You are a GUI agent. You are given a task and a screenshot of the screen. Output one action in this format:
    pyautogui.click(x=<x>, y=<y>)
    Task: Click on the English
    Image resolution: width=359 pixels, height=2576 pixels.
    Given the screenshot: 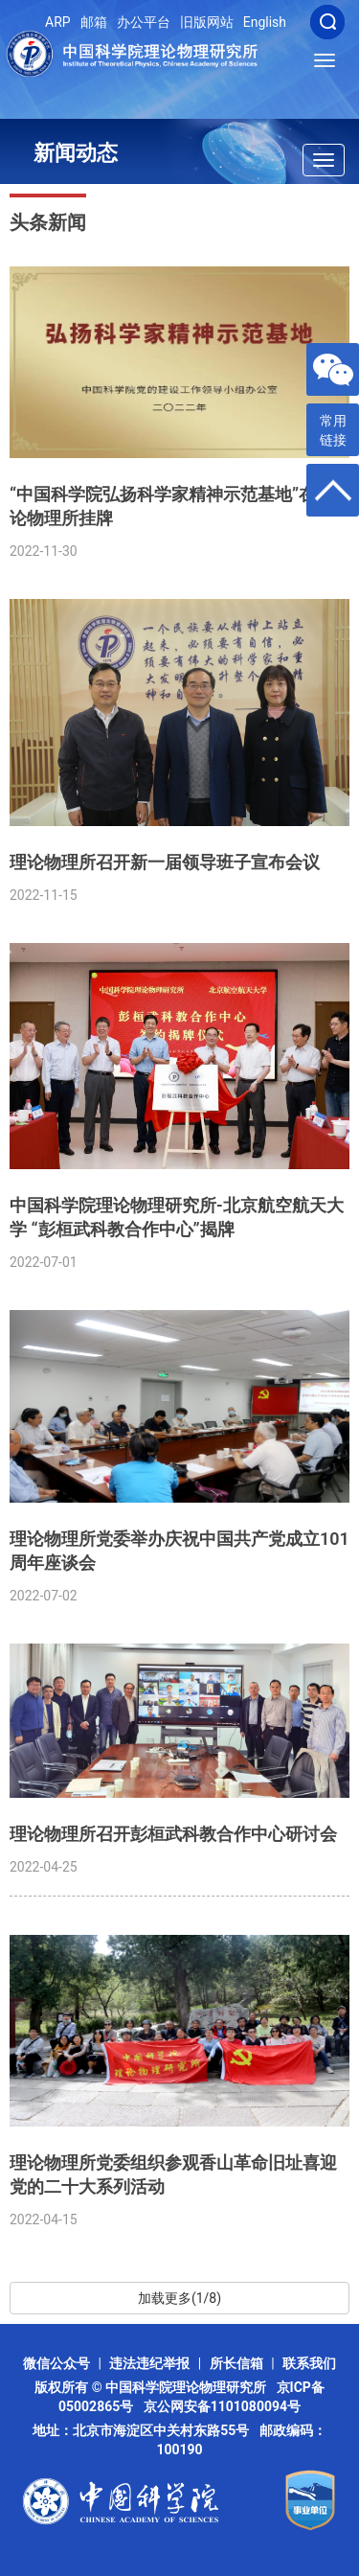 What is the action you would take?
    pyautogui.click(x=264, y=22)
    